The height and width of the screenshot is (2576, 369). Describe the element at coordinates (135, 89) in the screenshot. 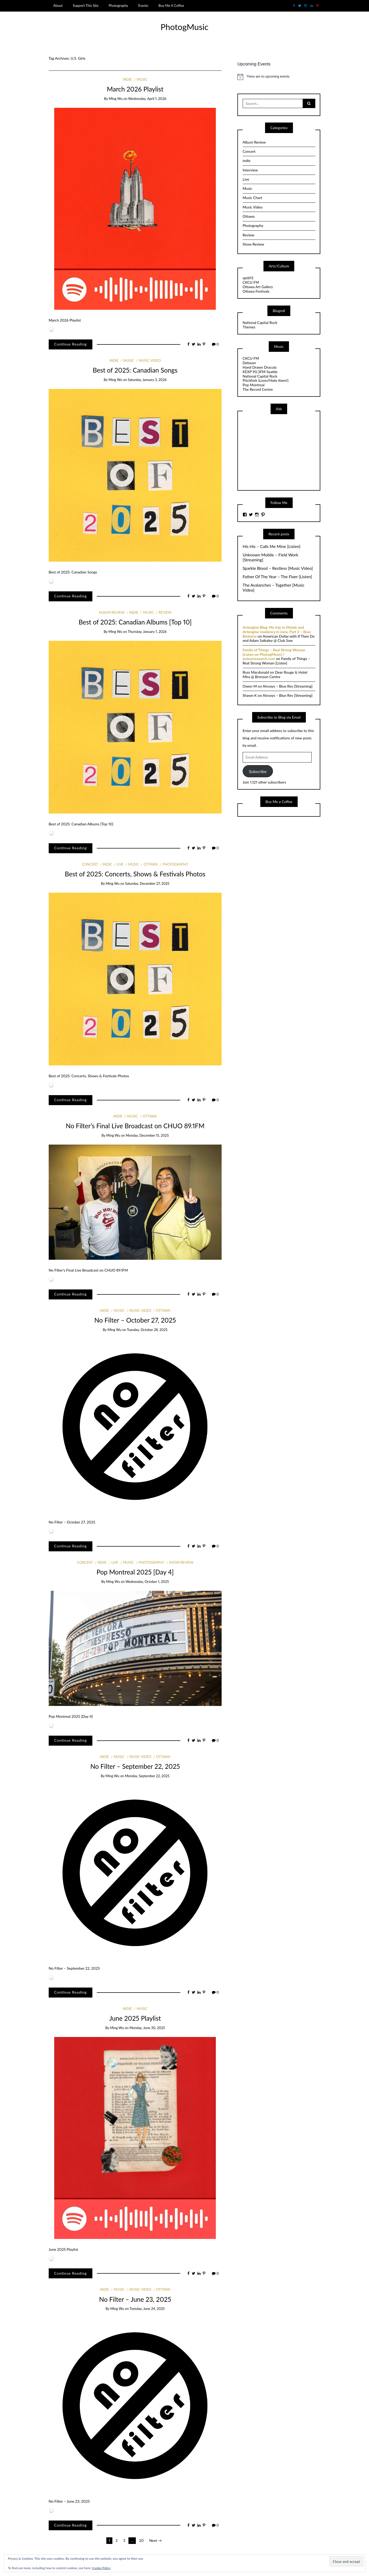

I see `March 2026 Playlist` at that location.